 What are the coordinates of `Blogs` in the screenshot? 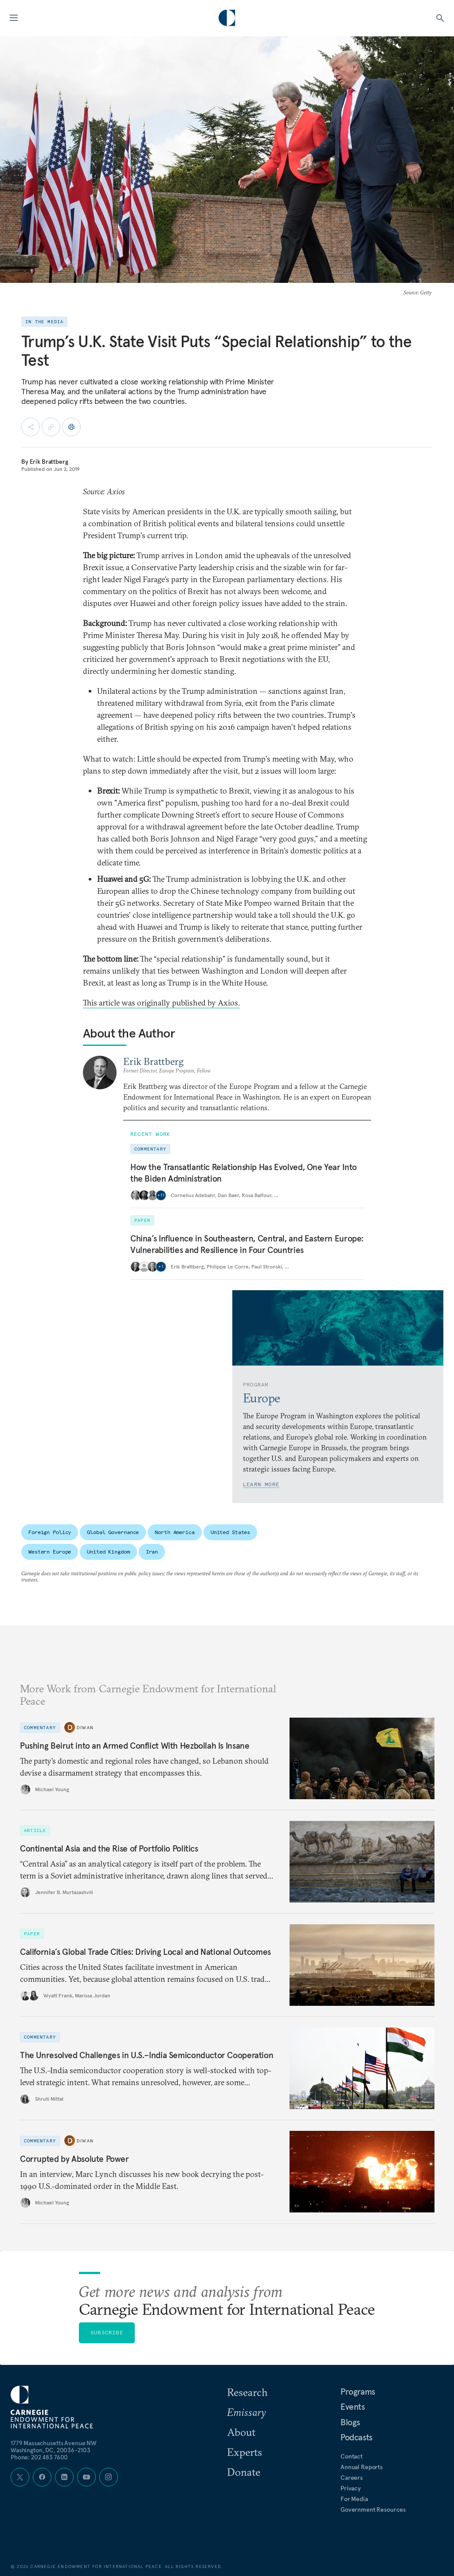 It's located at (350, 2422).